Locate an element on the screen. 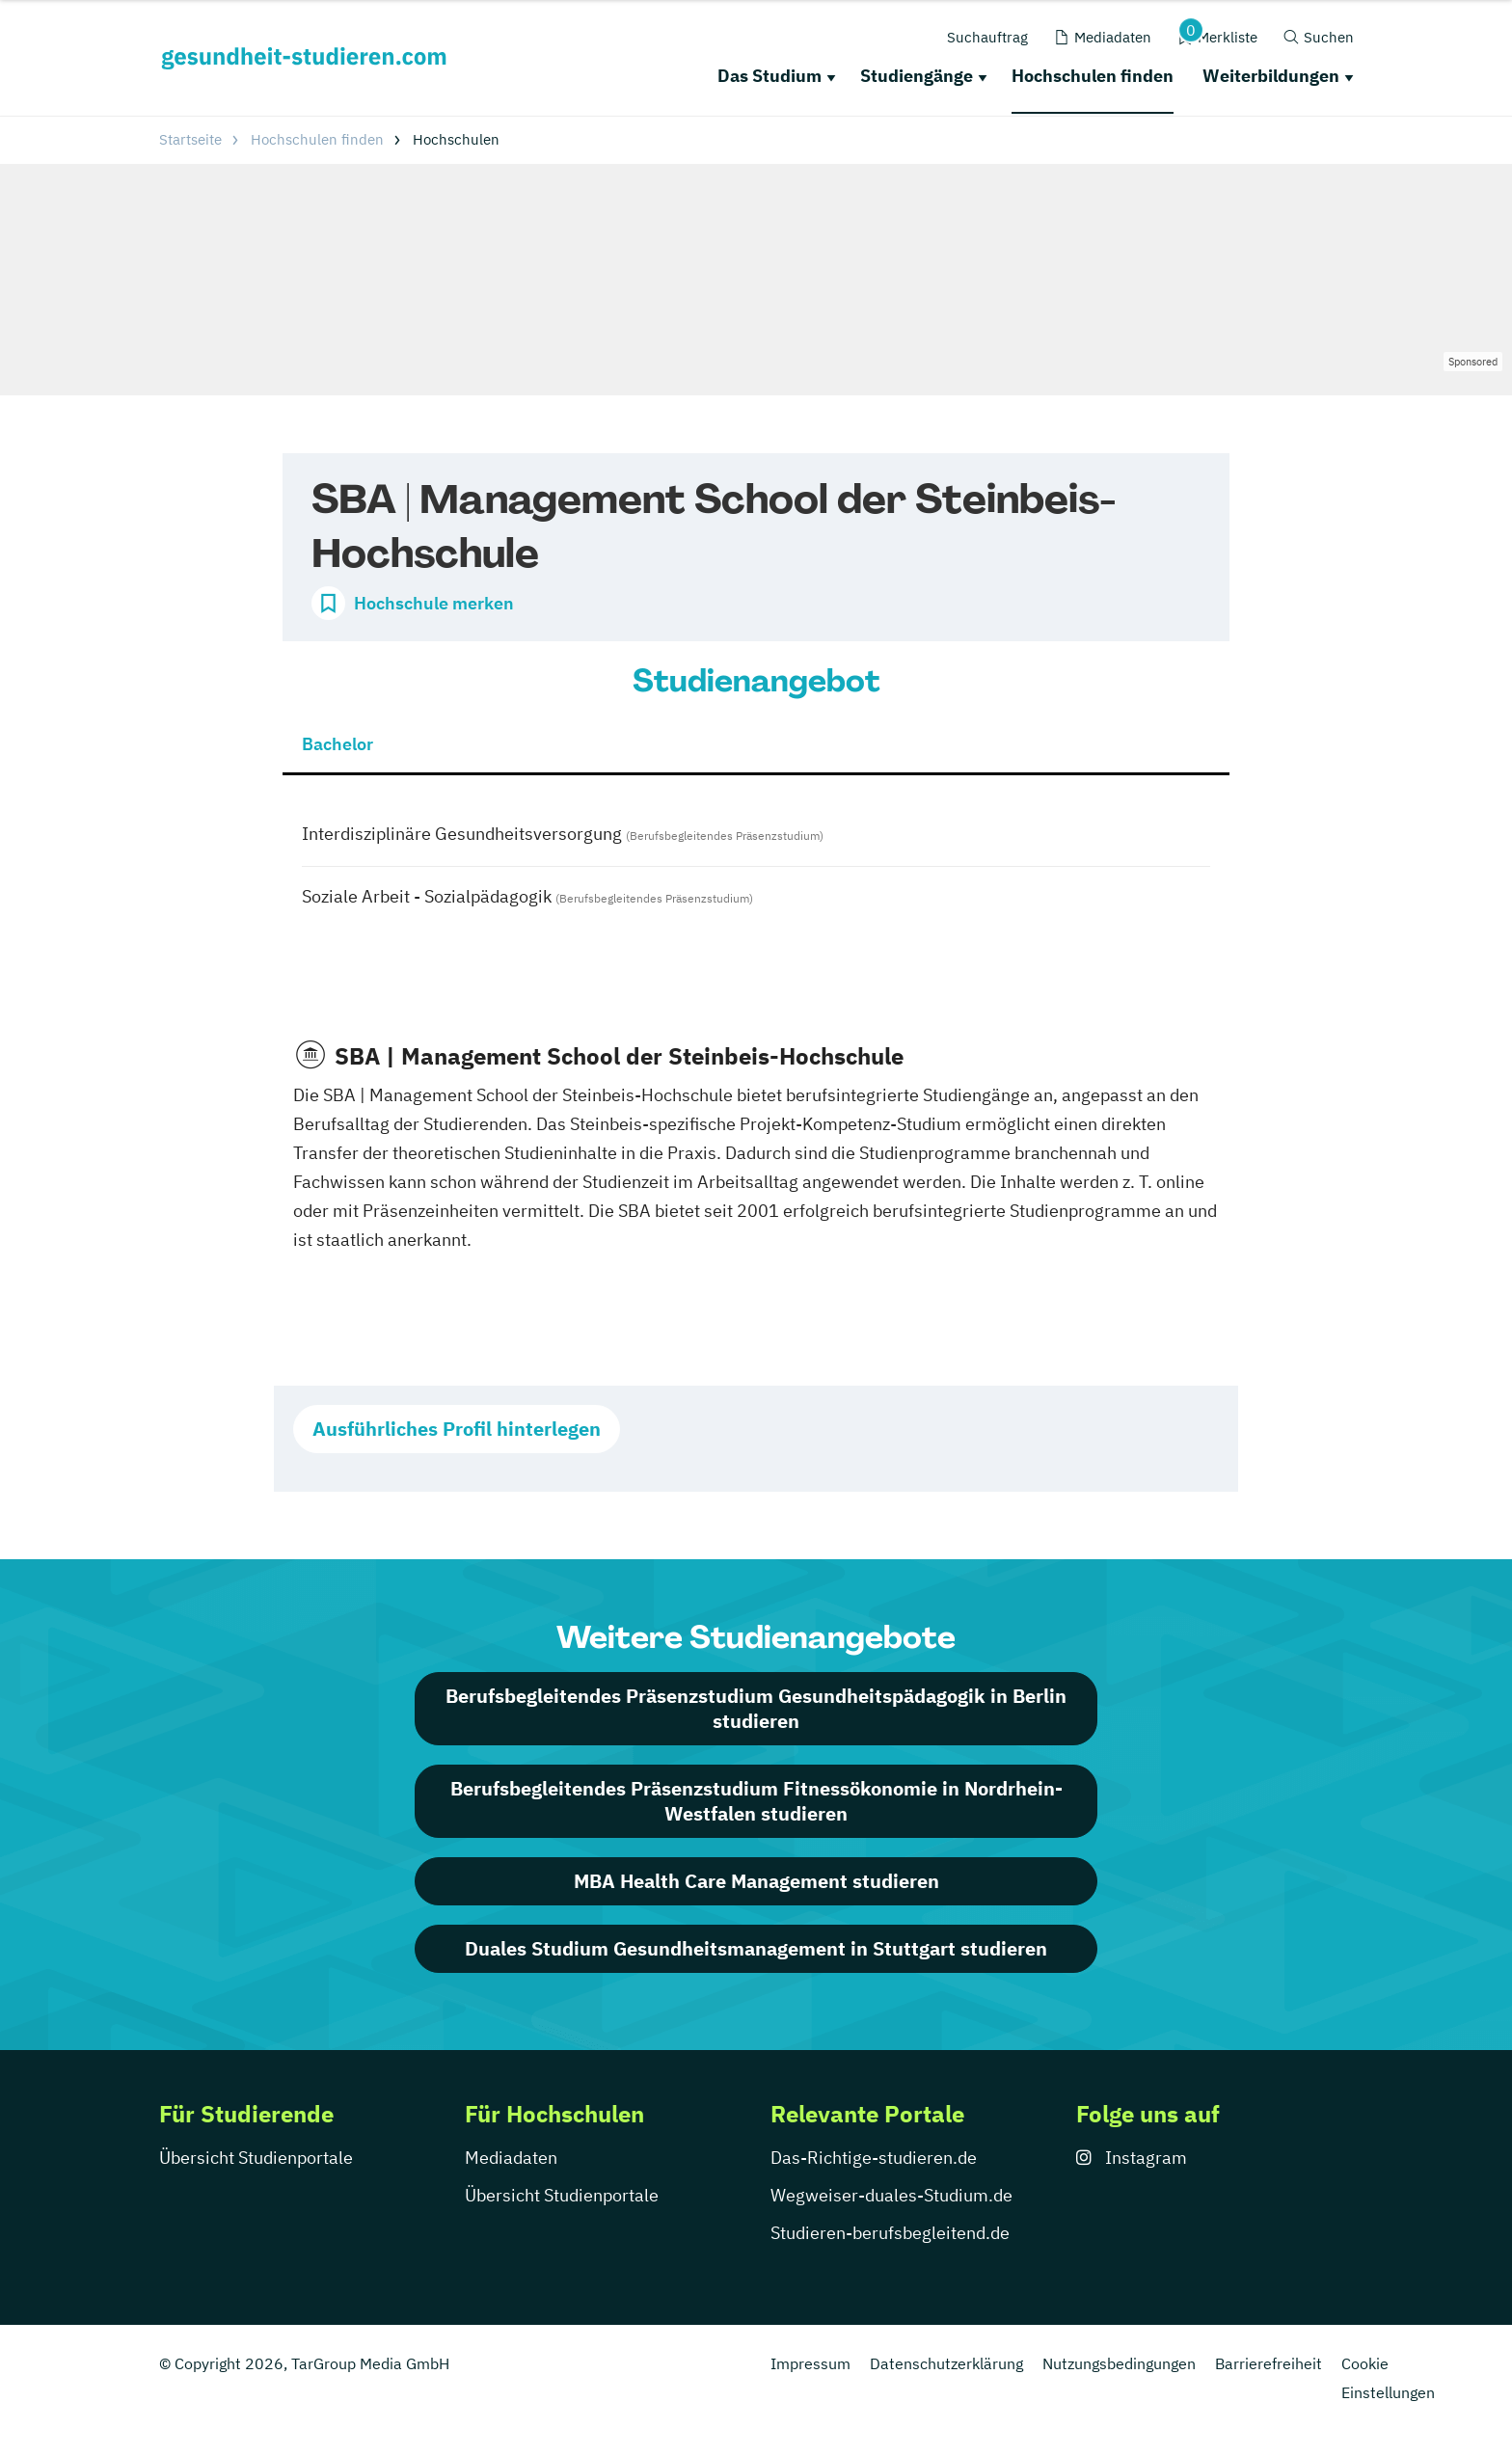  Mediadaten is located at coordinates (511, 2157).